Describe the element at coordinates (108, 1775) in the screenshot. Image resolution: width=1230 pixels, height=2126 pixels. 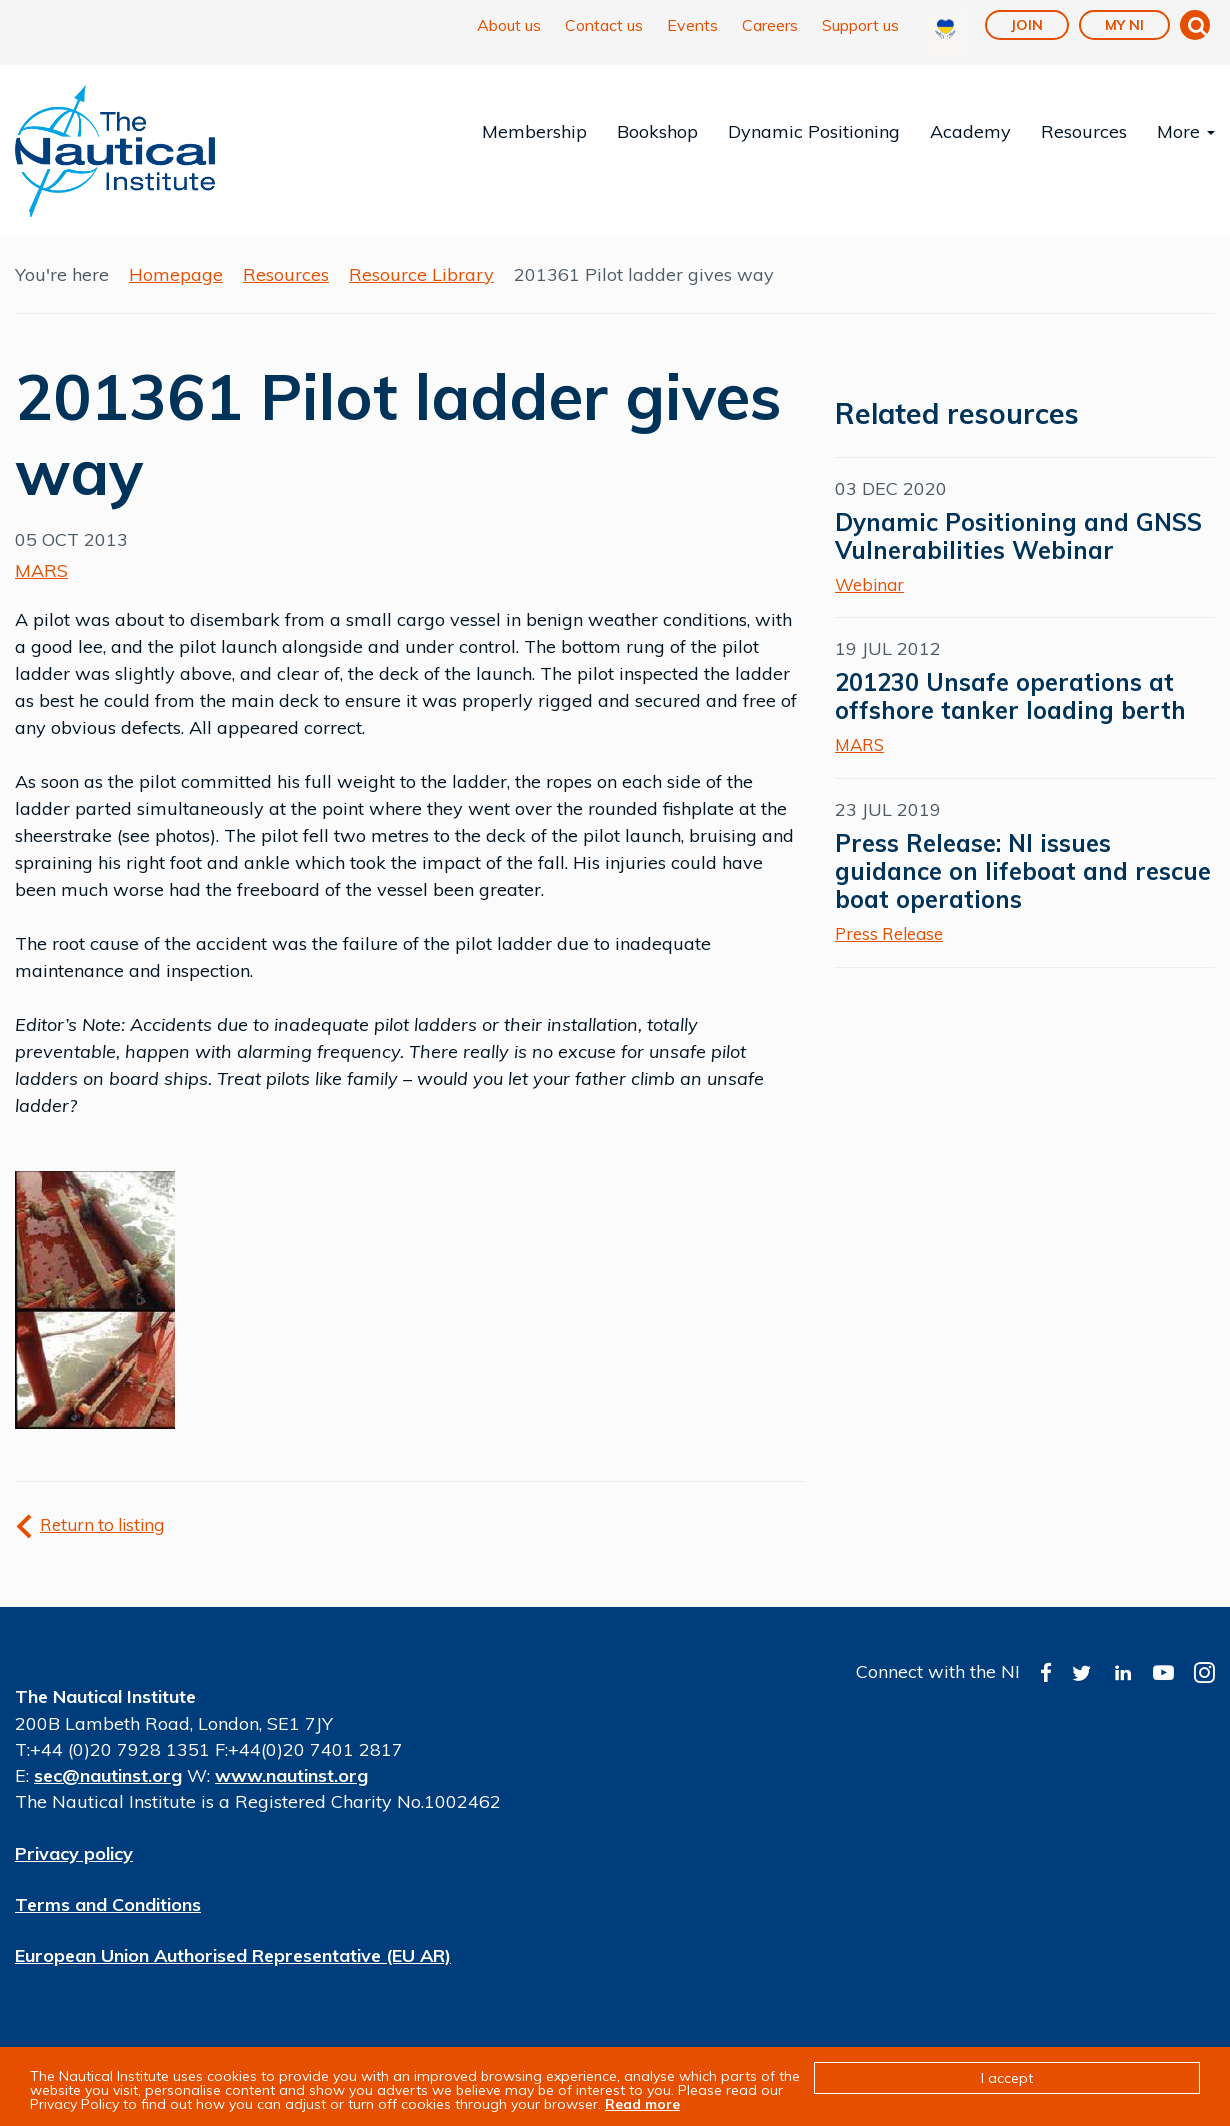
I see `sec@nautinst.org` at that location.